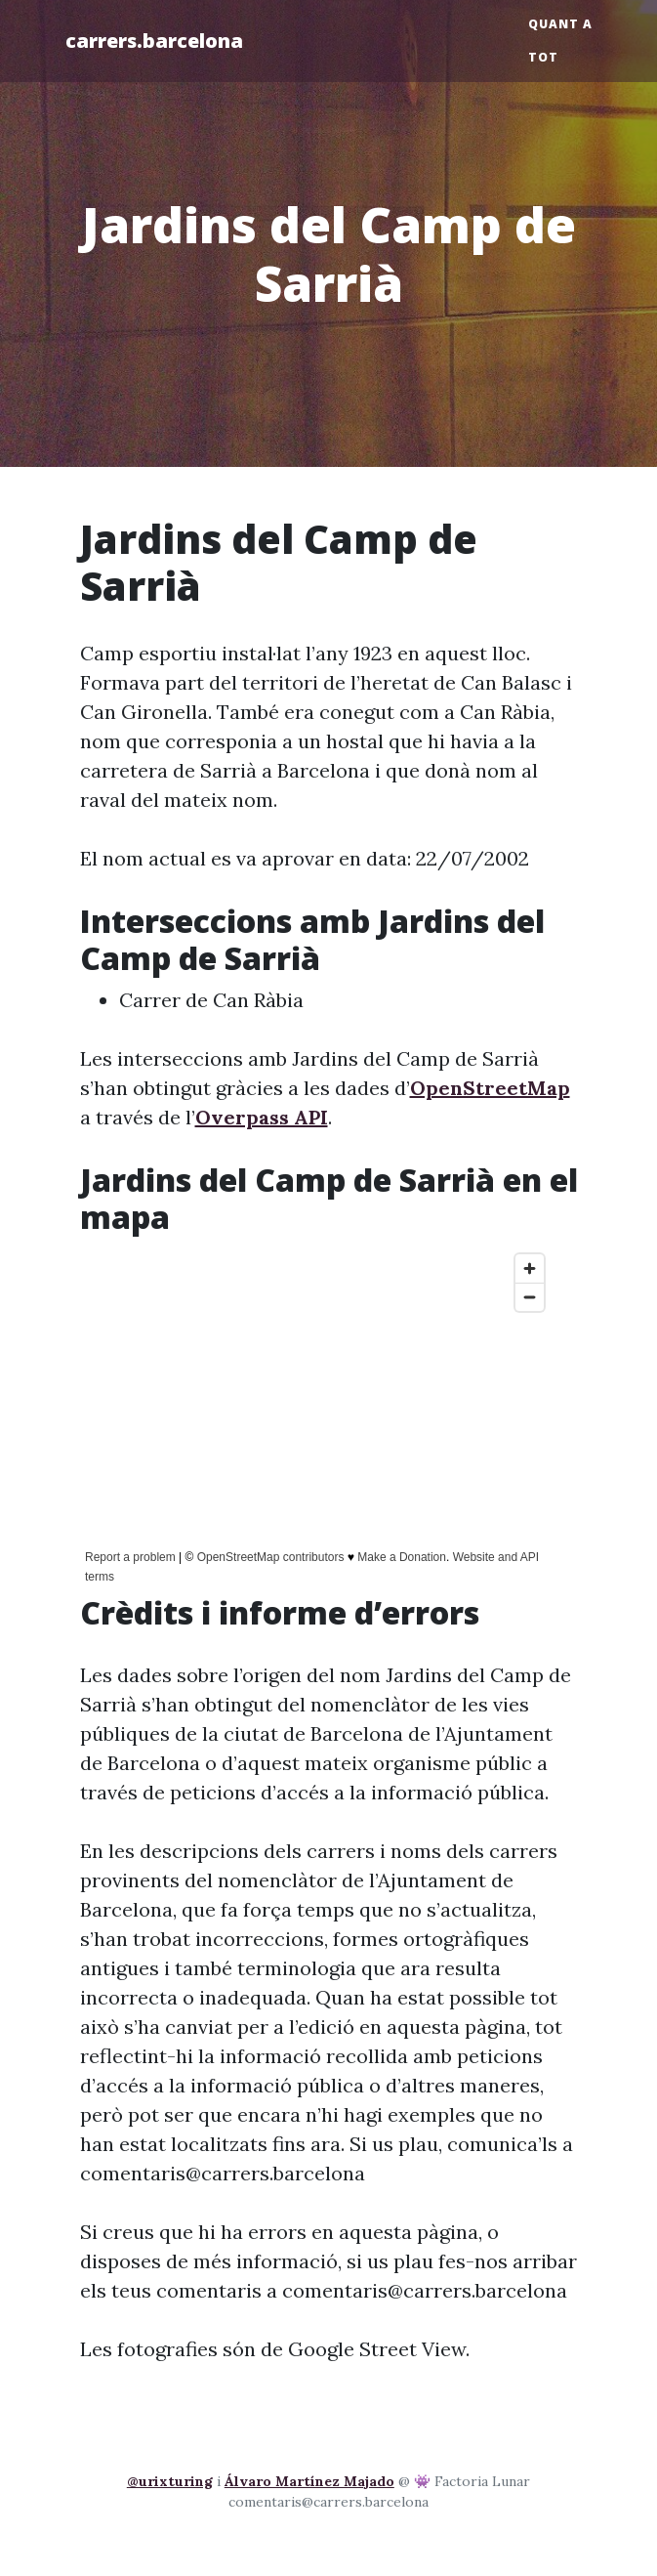  What do you see at coordinates (170, 2481) in the screenshot?
I see `@urixturing` at bounding box center [170, 2481].